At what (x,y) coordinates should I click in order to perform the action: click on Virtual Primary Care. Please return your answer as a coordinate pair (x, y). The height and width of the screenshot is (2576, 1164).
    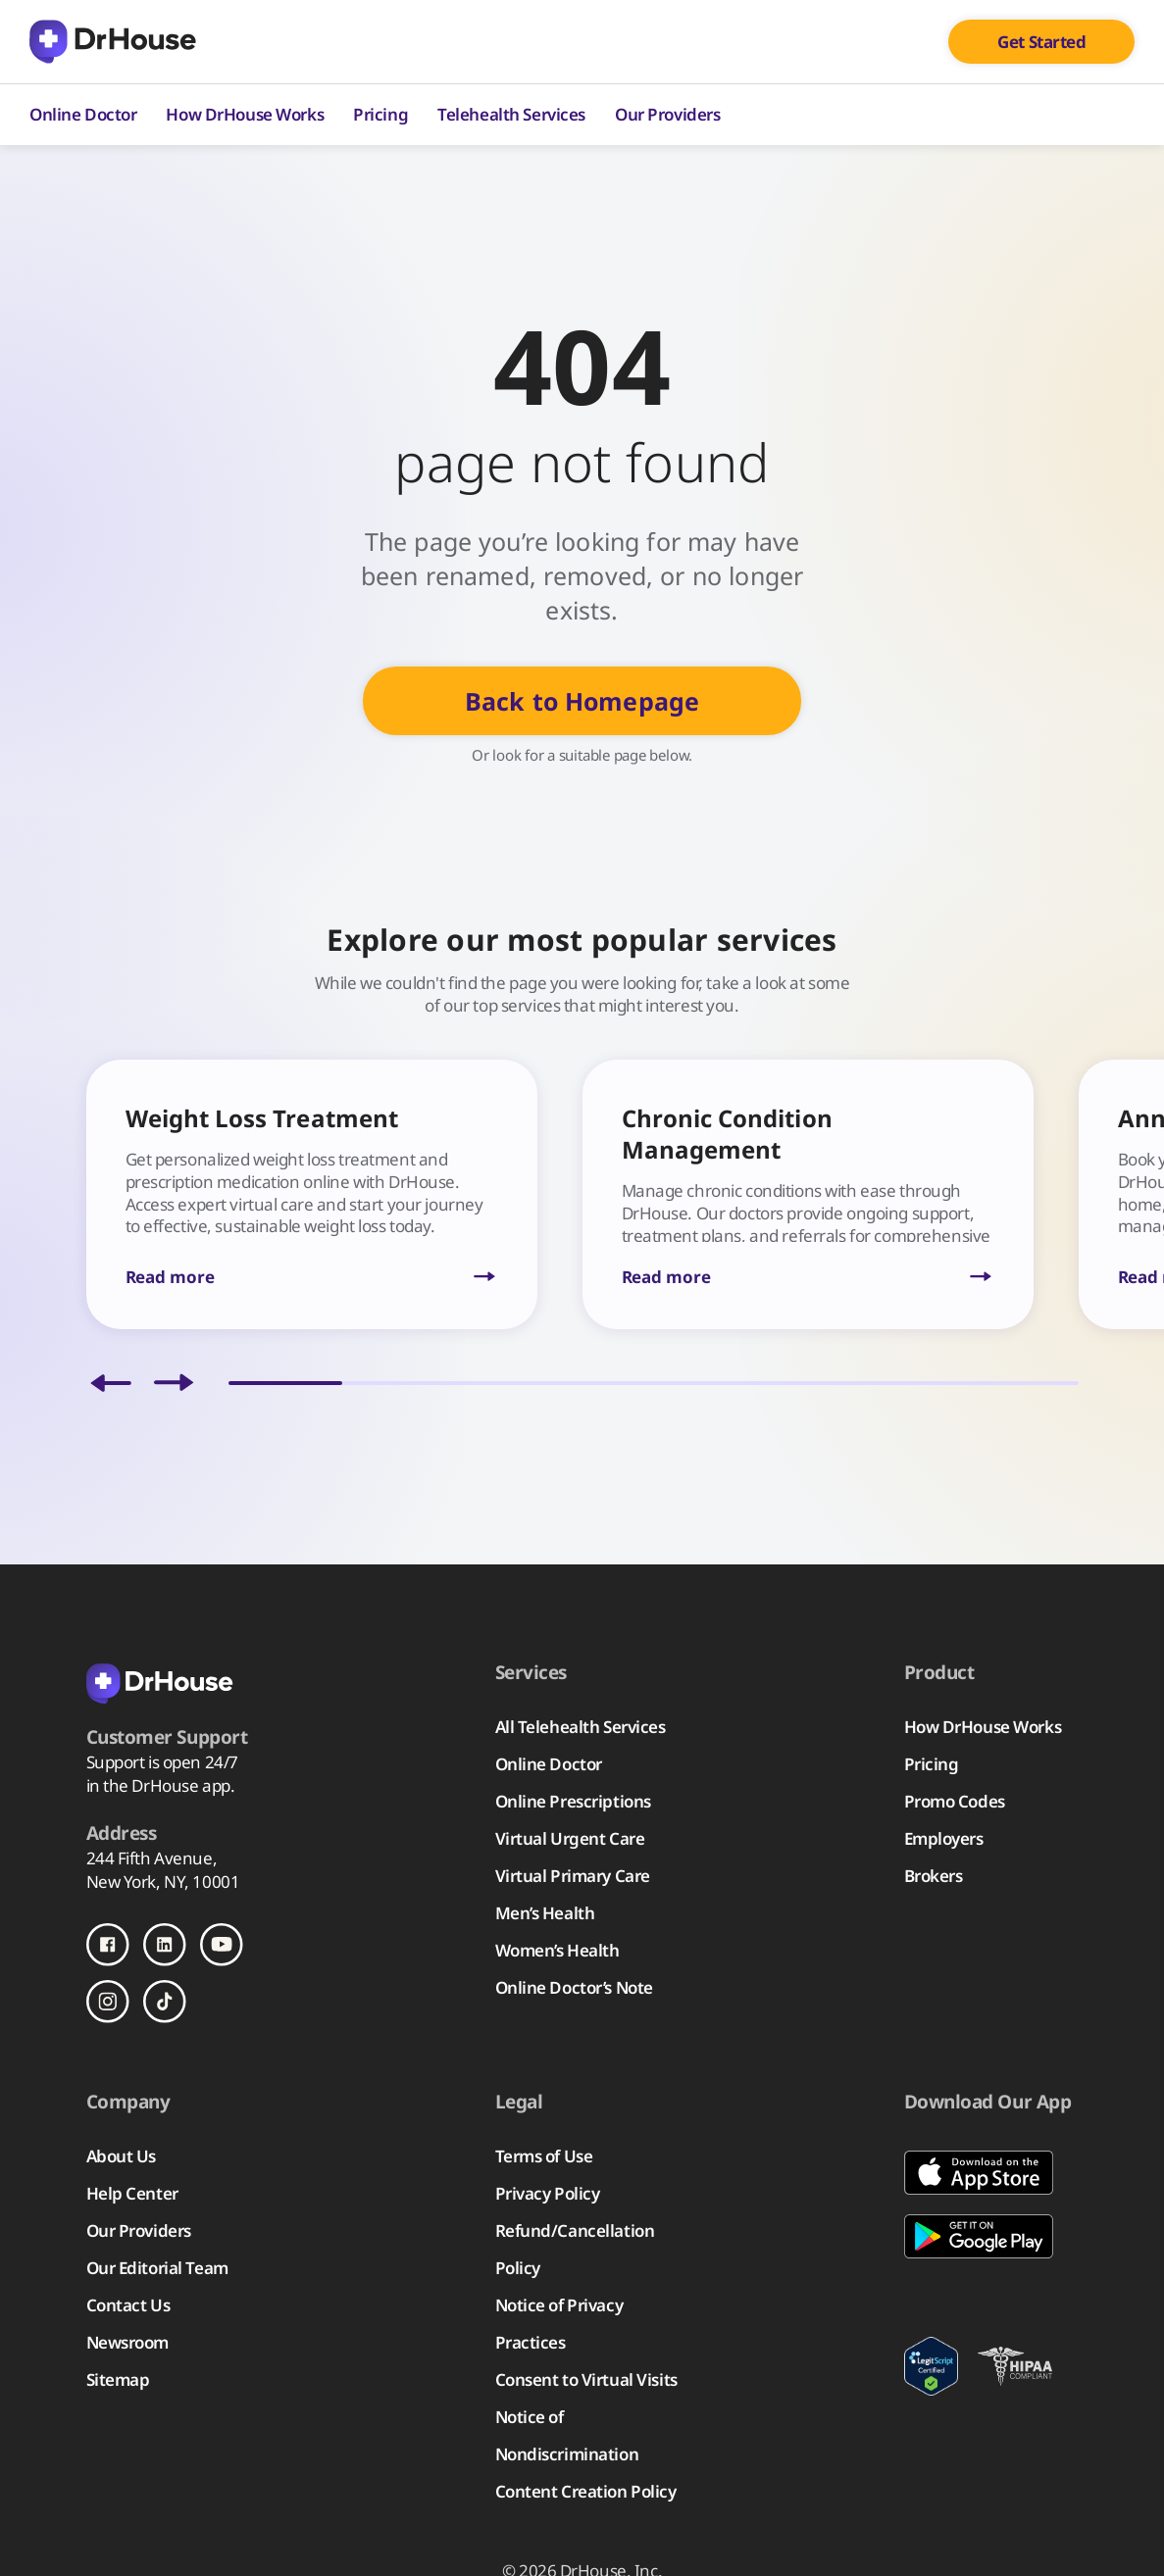
    Looking at the image, I should click on (572, 1875).